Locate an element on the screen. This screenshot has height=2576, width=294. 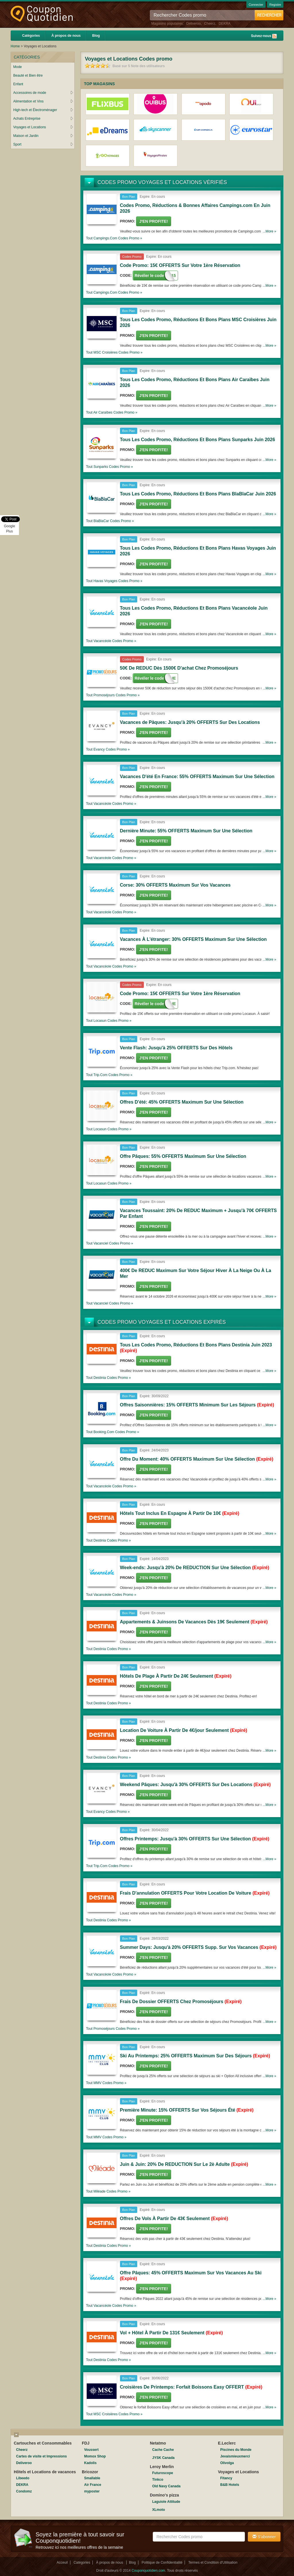
Futuroscope is located at coordinates (162, 2473).